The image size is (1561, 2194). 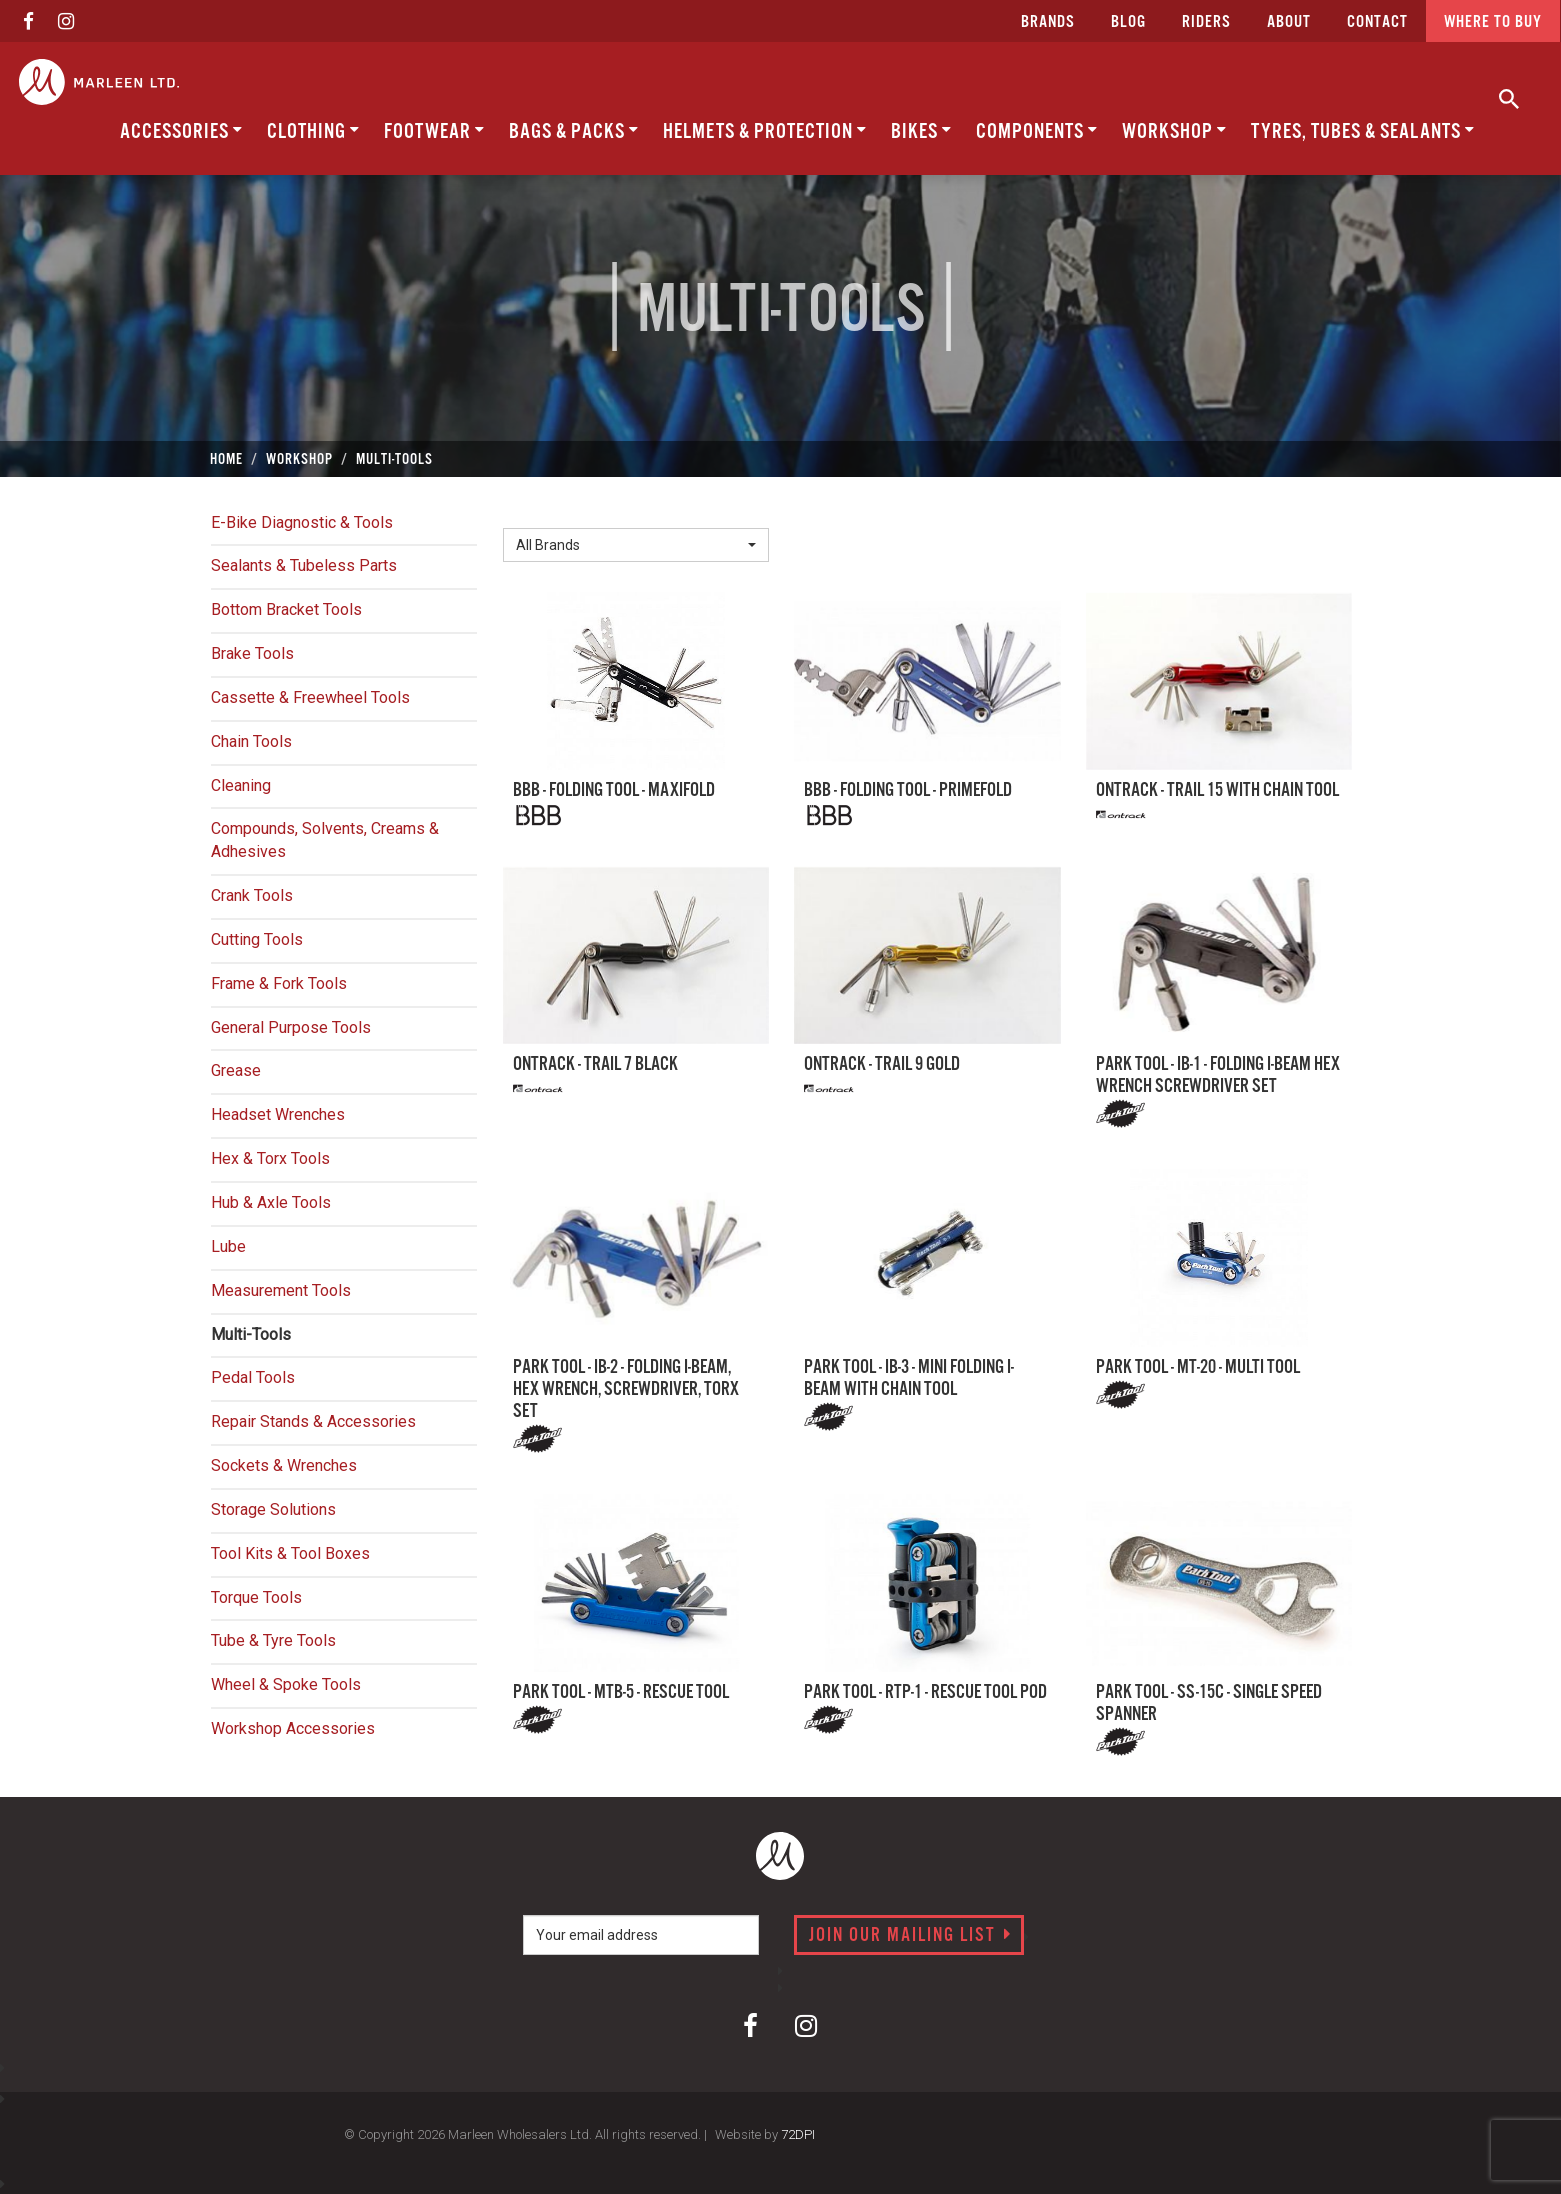 What do you see at coordinates (251, 1334) in the screenshot?
I see `Multi-Tools` at bounding box center [251, 1334].